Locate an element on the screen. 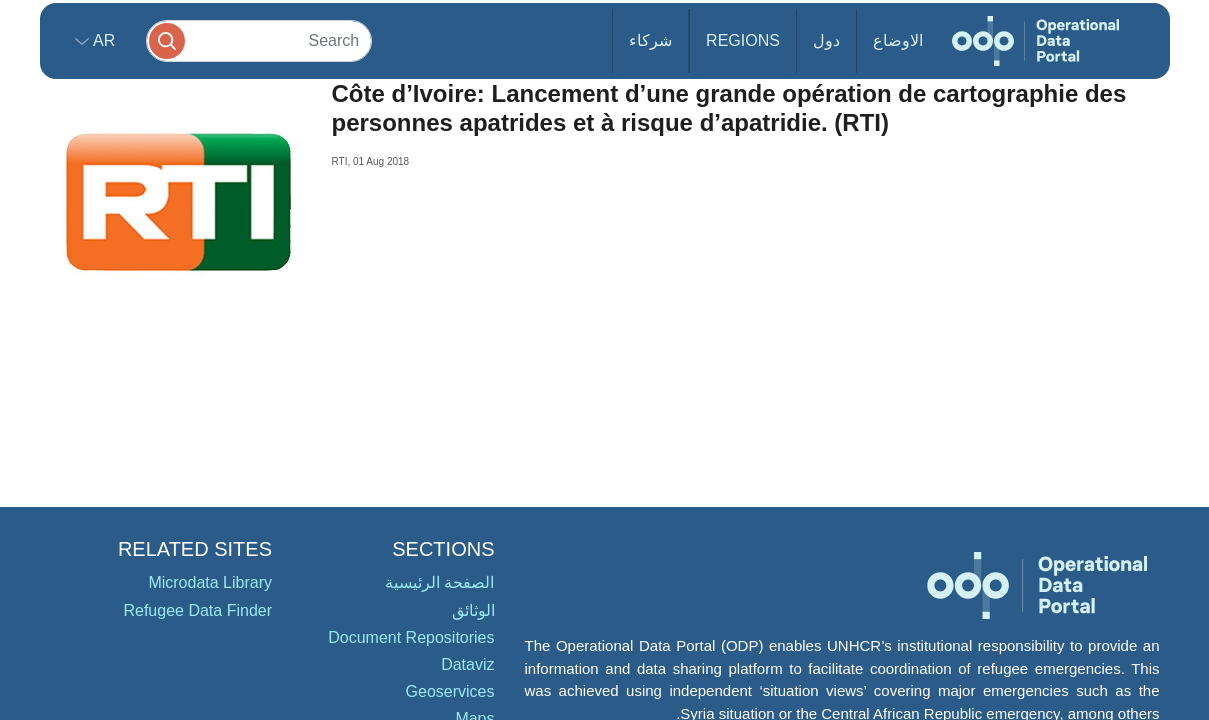 This screenshot has height=720, width=1209. الوثائق is located at coordinates (473, 610).